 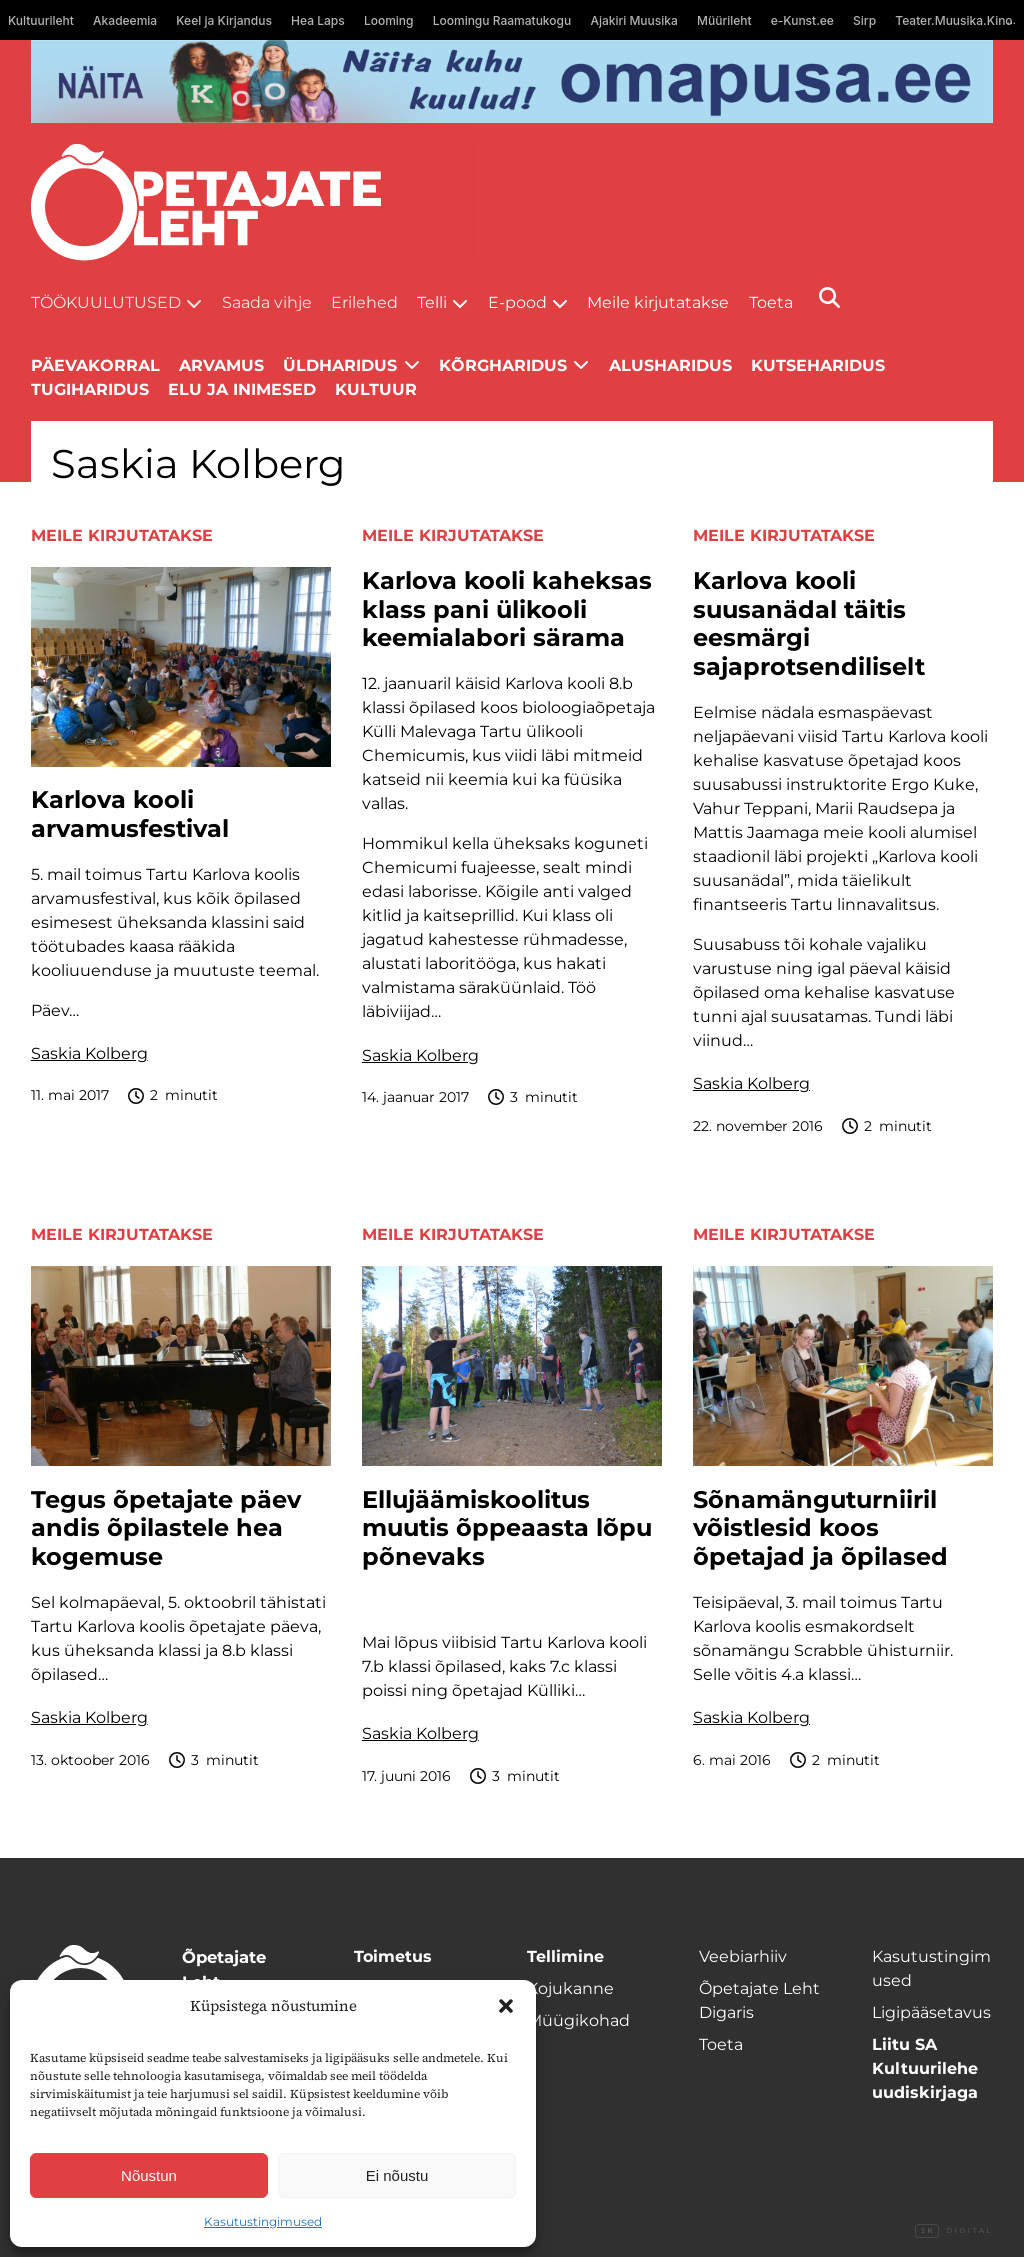 What do you see at coordinates (570, 1988) in the screenshot?
I see `Kojukanne` at bounding box center [570, 1988].